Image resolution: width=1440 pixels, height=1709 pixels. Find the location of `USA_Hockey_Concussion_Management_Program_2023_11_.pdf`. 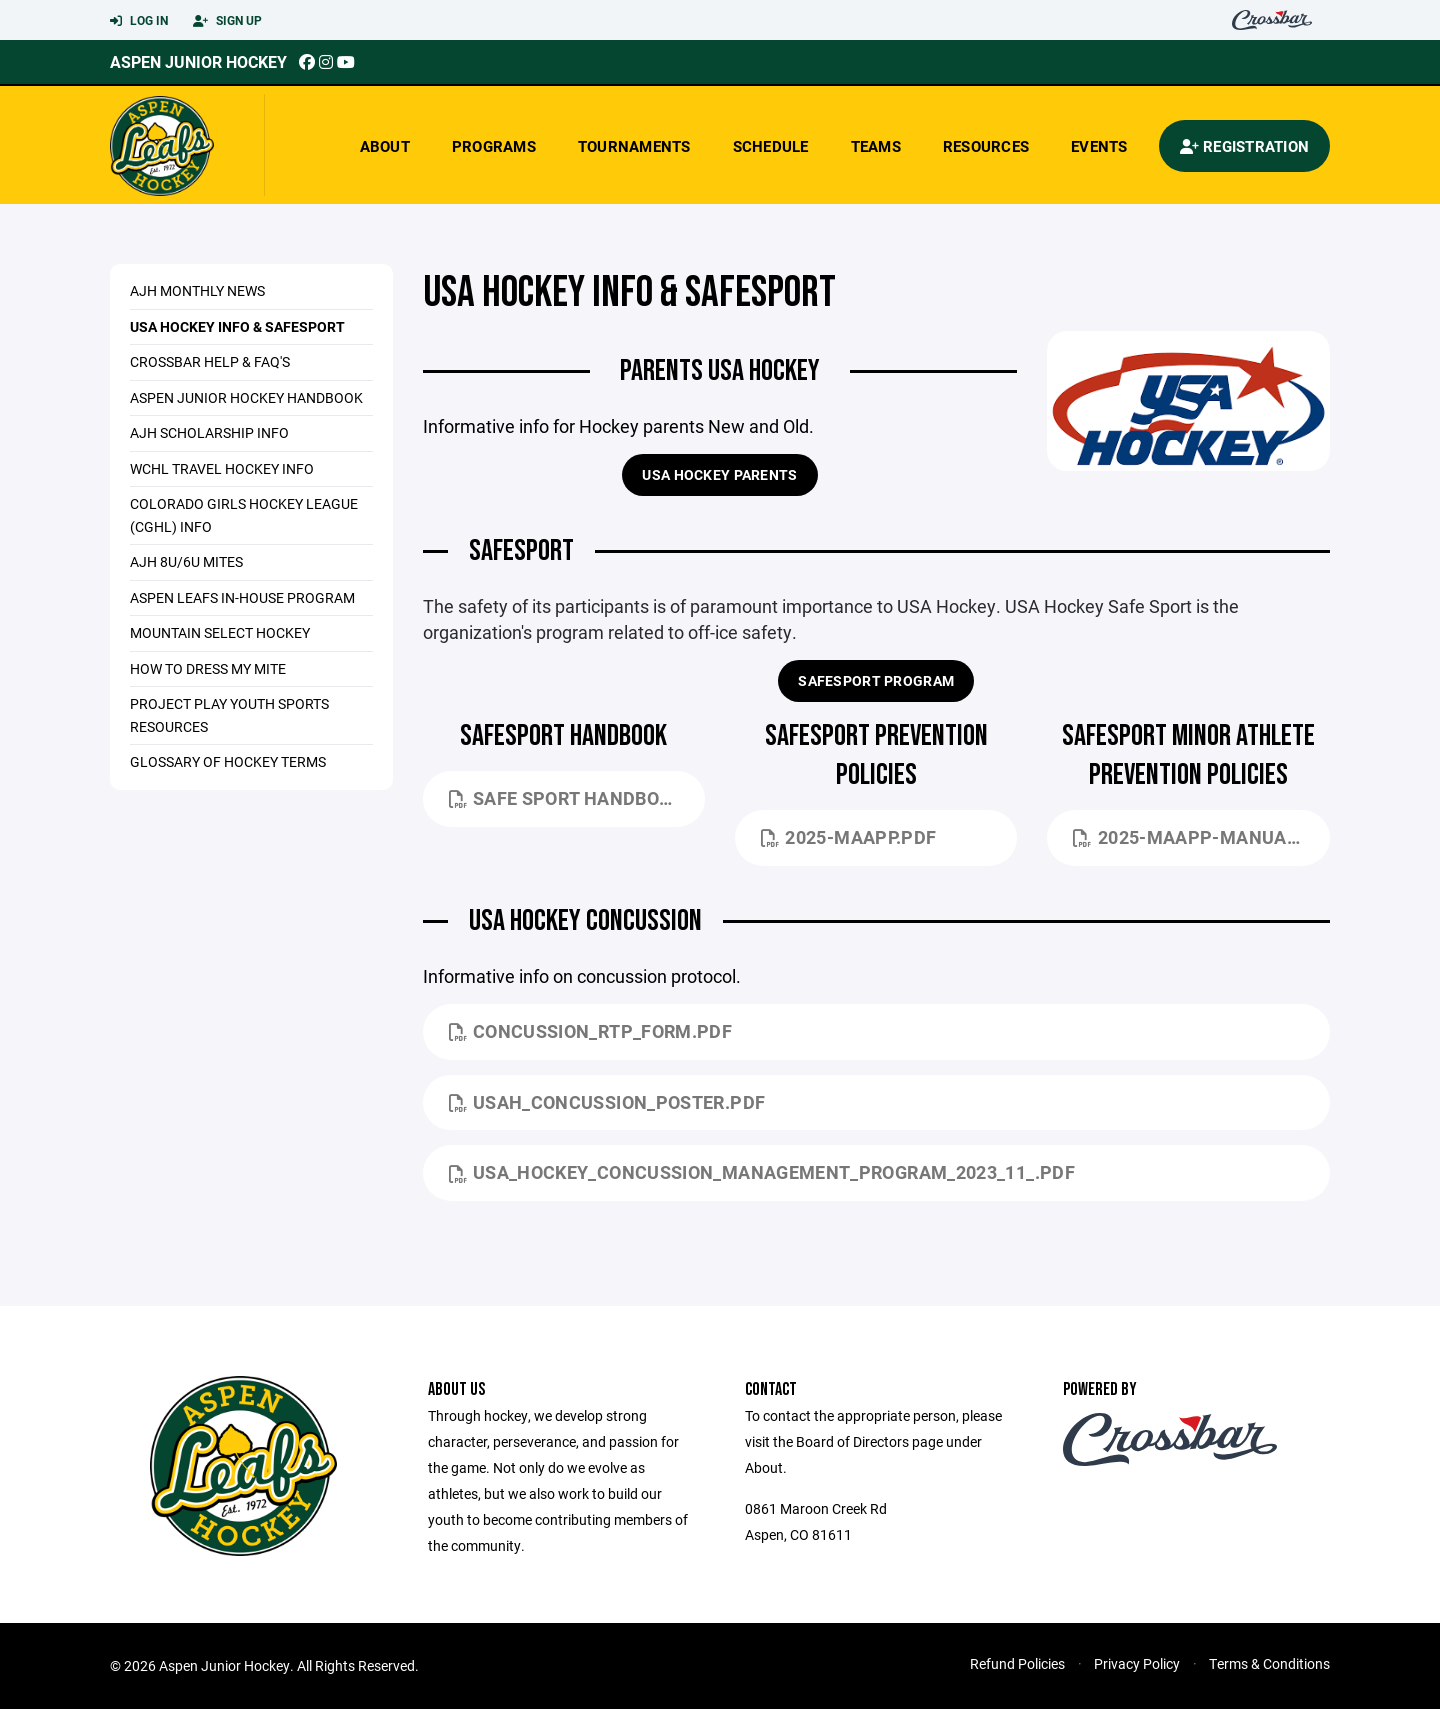

USA_Hockey_Concussion_Management_Program_2023_11_.pdf is located at coordinates (762, 1172).